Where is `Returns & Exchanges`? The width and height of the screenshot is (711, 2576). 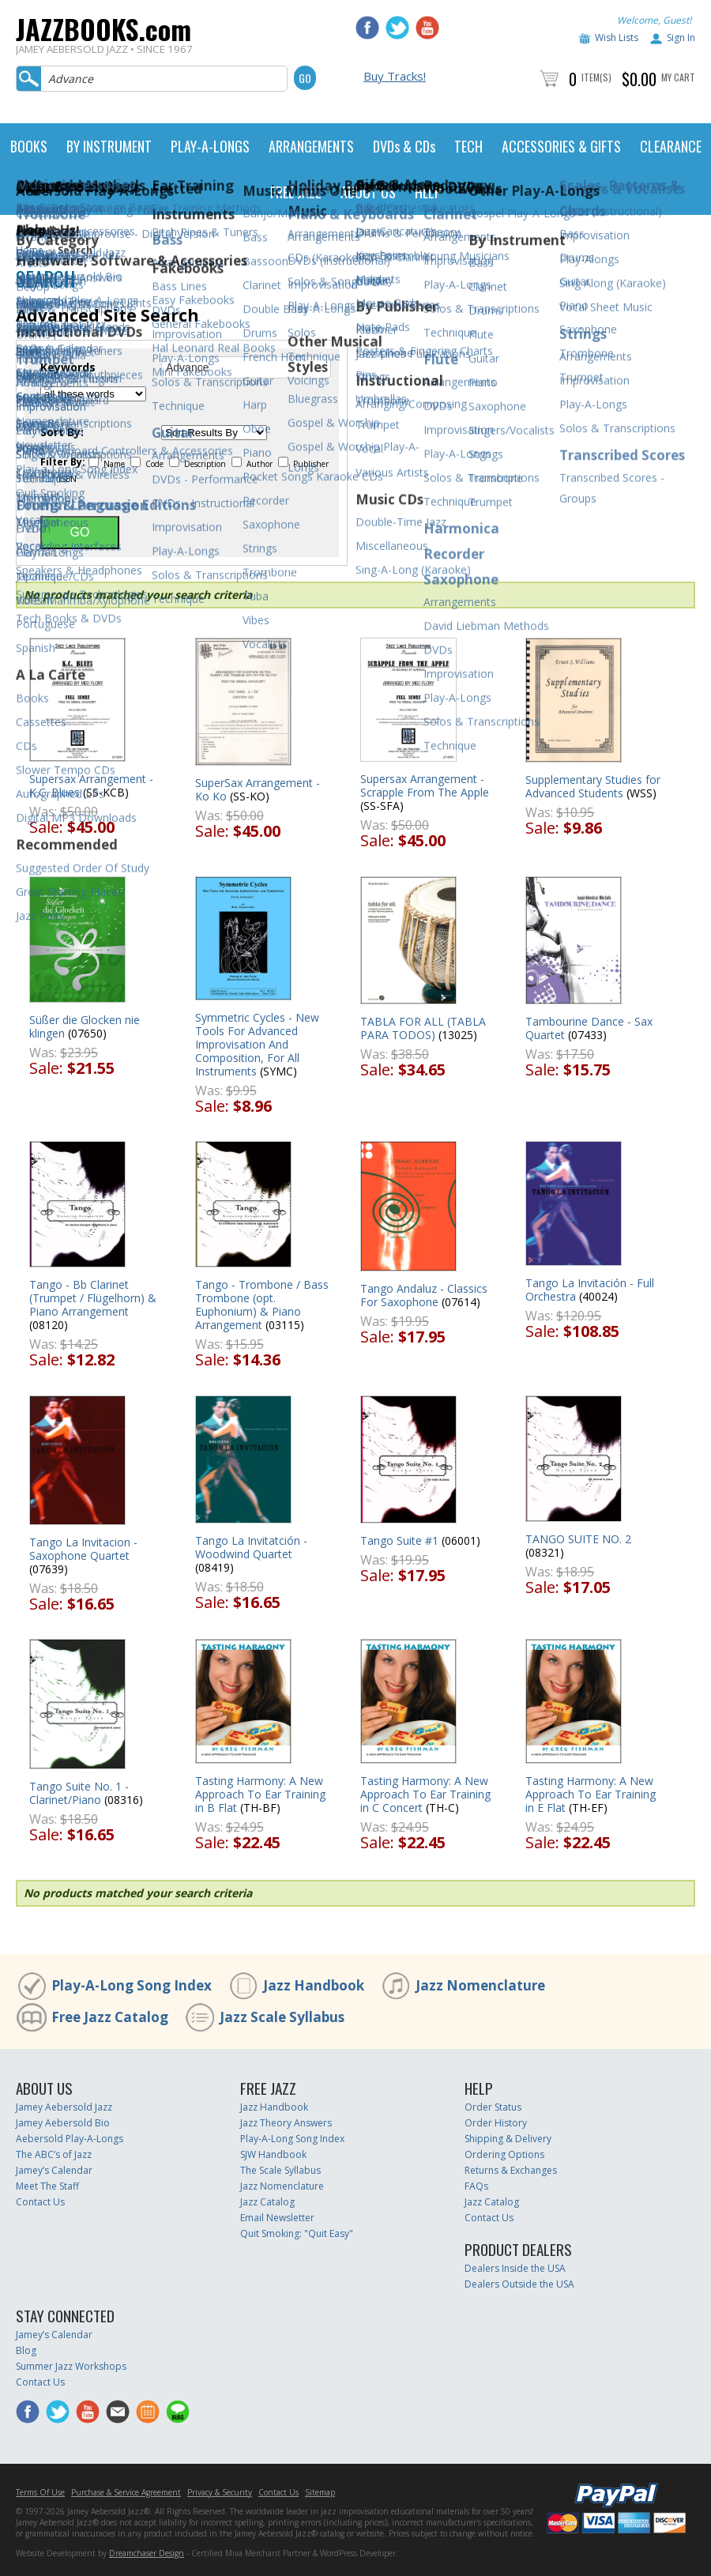 Returns & Exchanges is located at coordinates (511, 2170).